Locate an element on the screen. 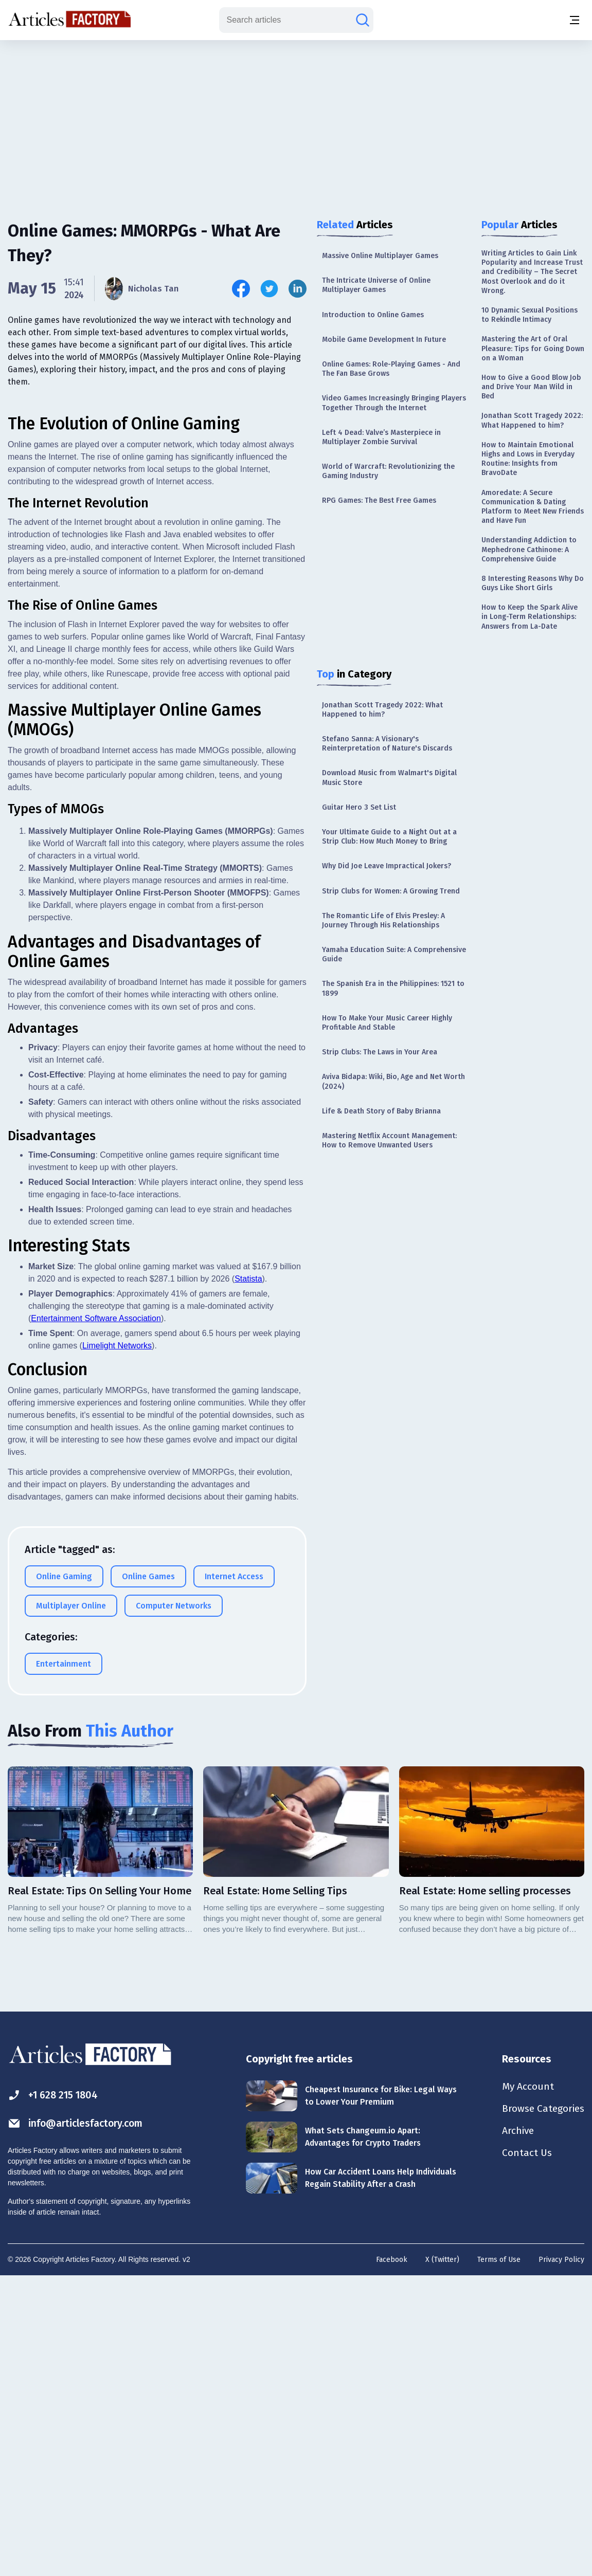 The image size is (592, 2576). Strip Clubs for Women: A Growing Trend is located at coordinates (391, 891).